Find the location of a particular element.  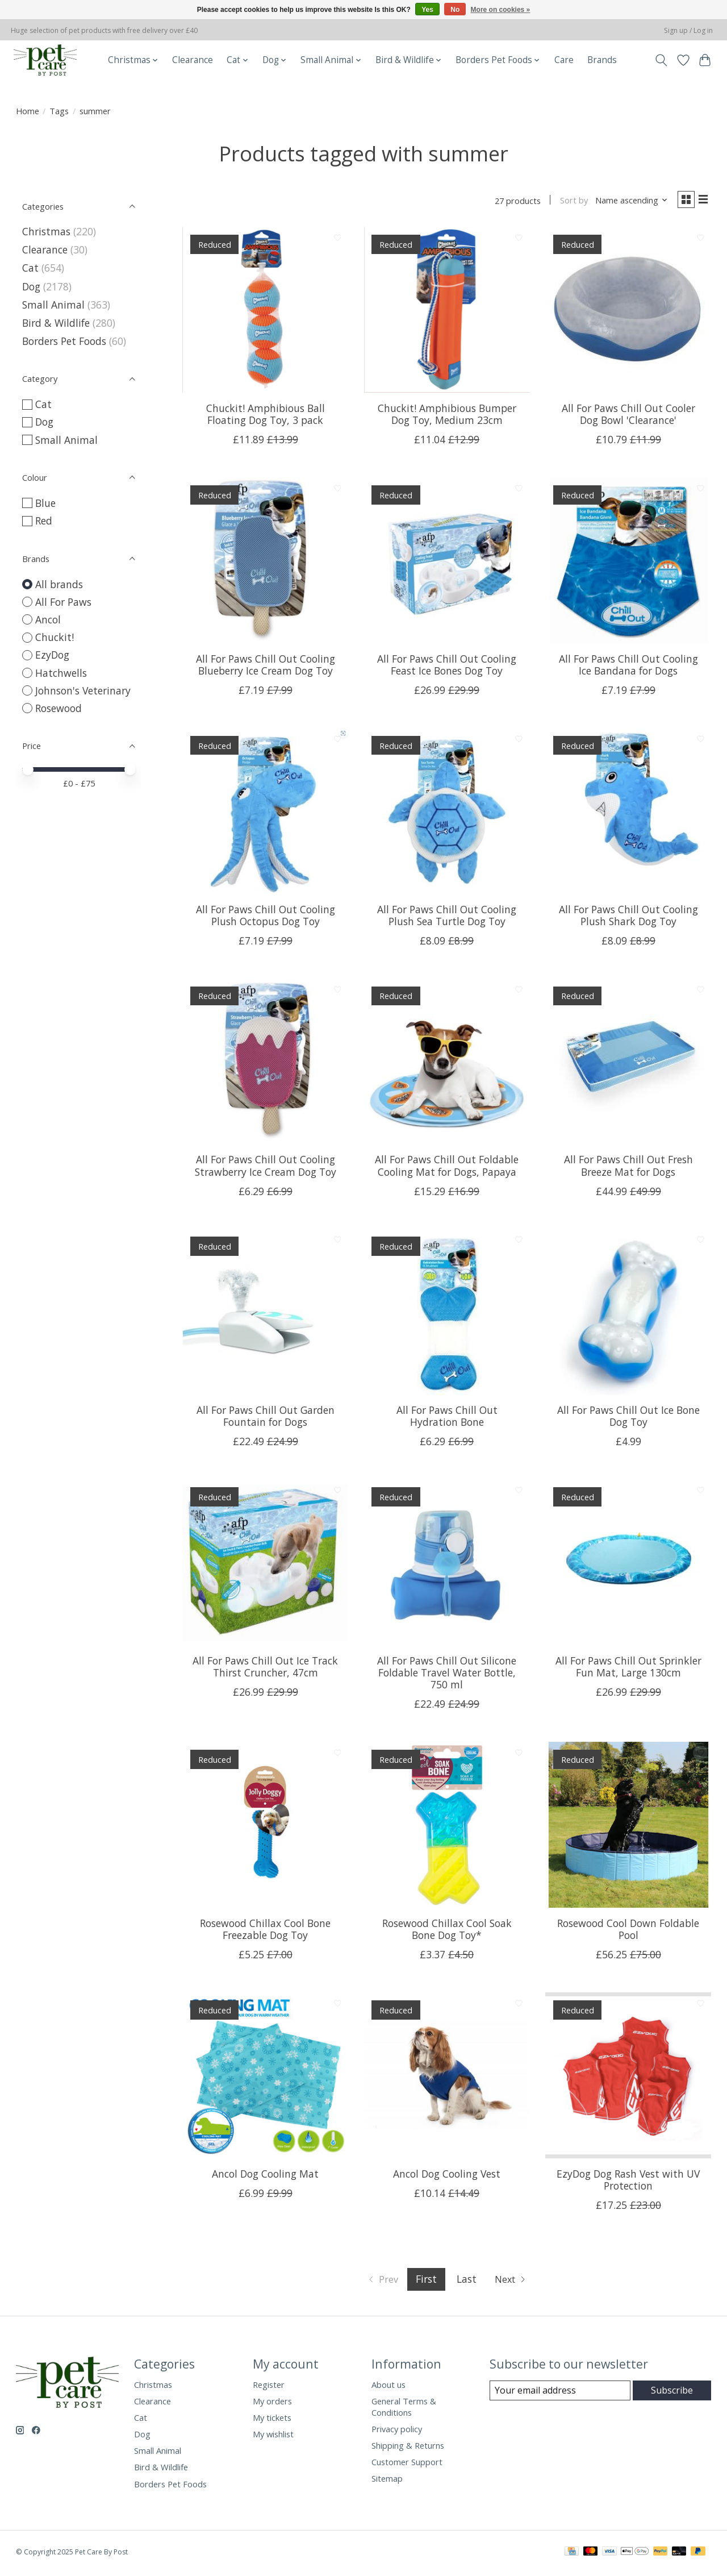

Dog is located at coordinates (31, 286).